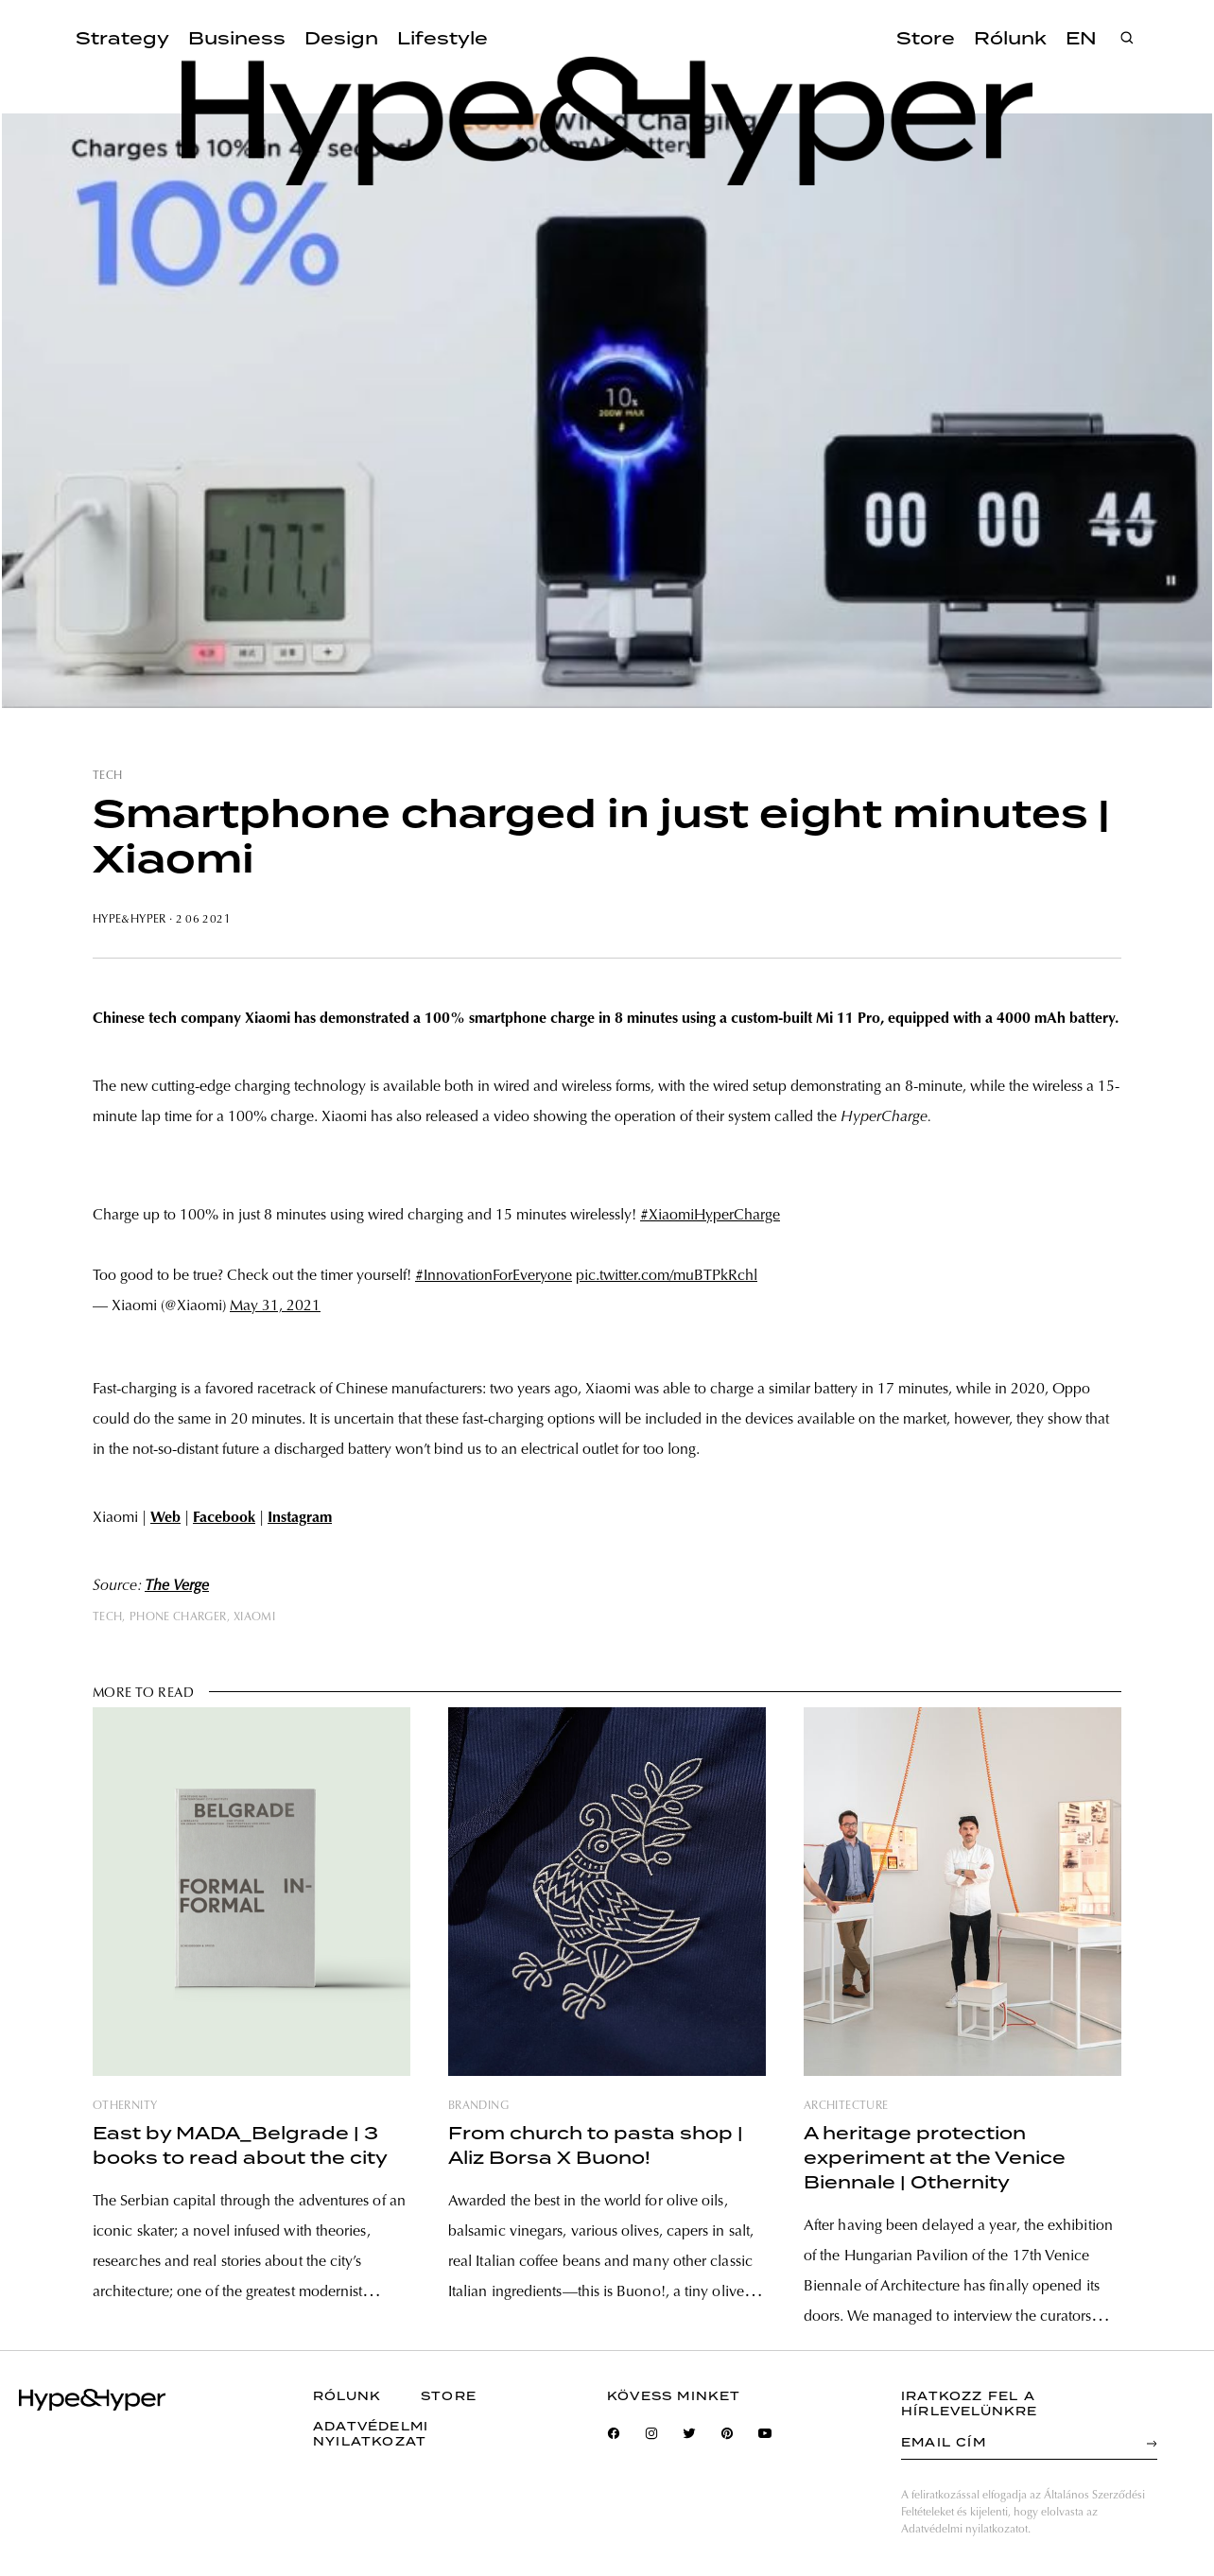 The image size is (1214, 2576). I want to click on Web, so click(165, 1518).